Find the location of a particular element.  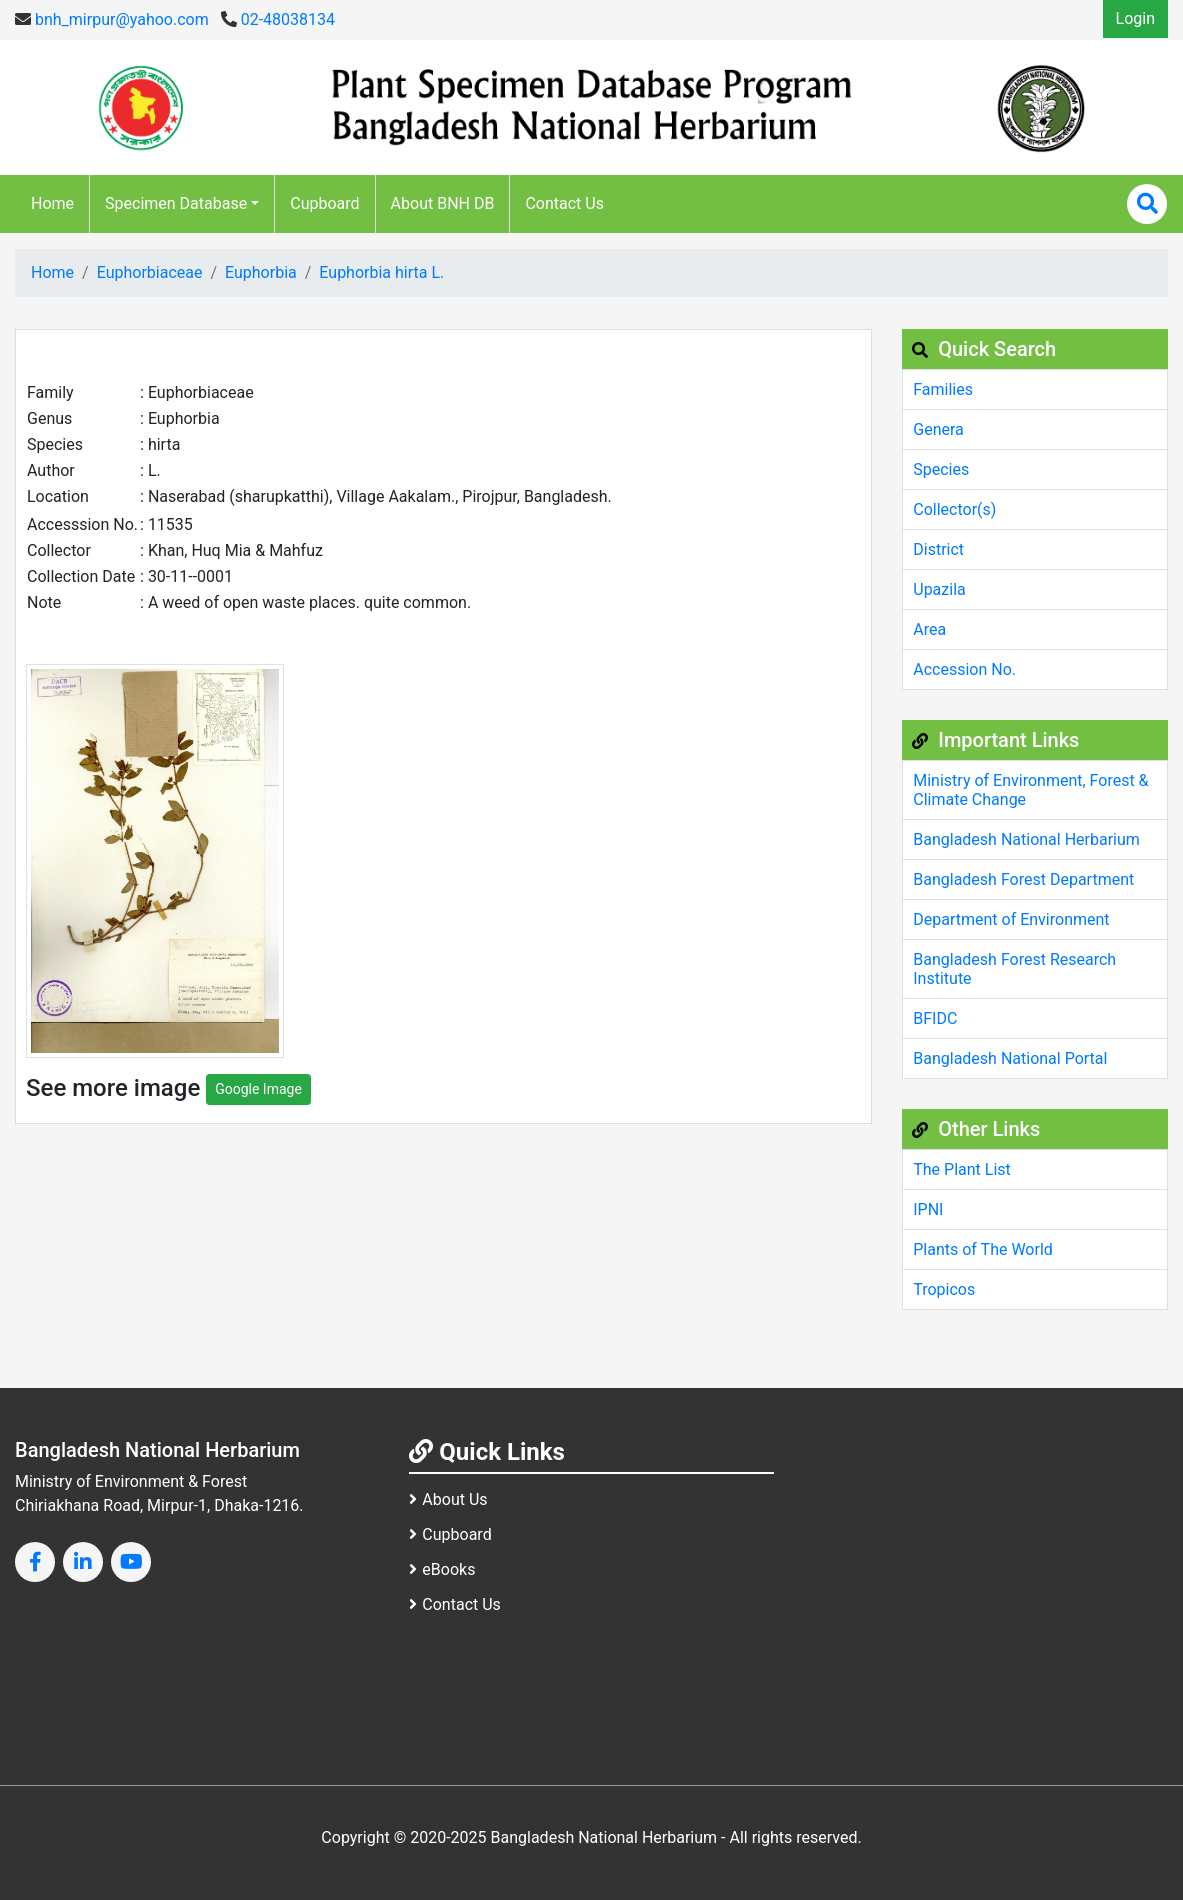

Plants of The World is located at coordinates (983, 1249).